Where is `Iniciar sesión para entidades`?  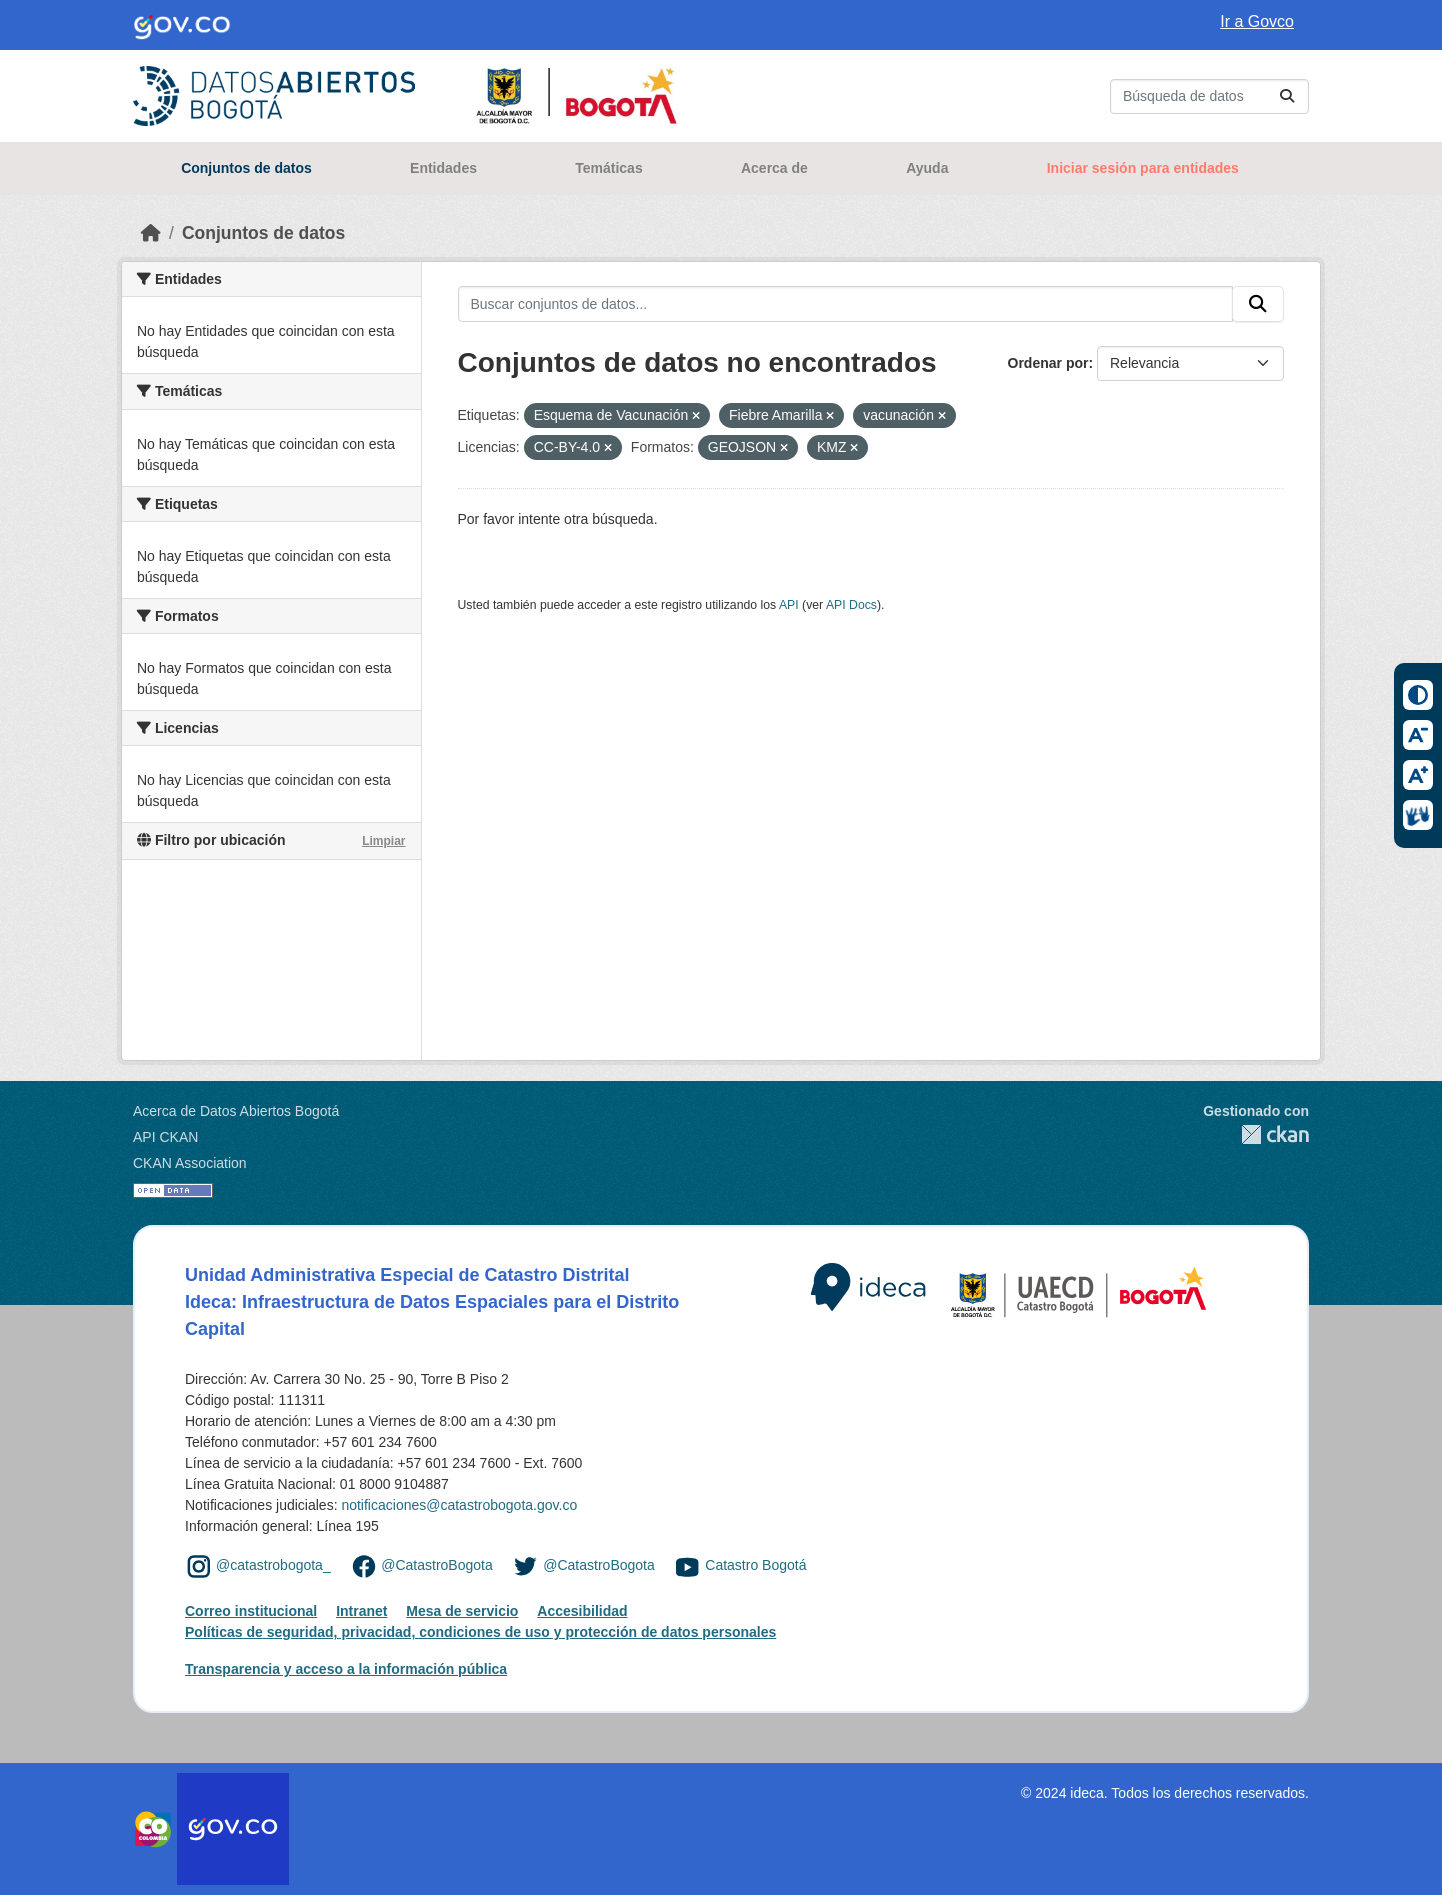 Iniciar sesión para entidades is located at coordinates (1143, 168).